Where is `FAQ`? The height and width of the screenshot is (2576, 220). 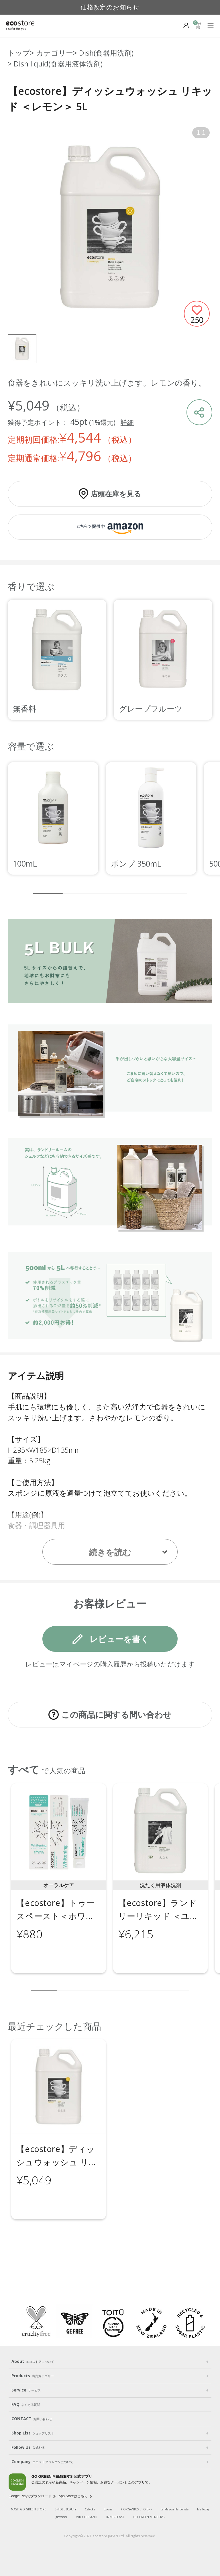
FAQ is located at coordinates (25, 2404).